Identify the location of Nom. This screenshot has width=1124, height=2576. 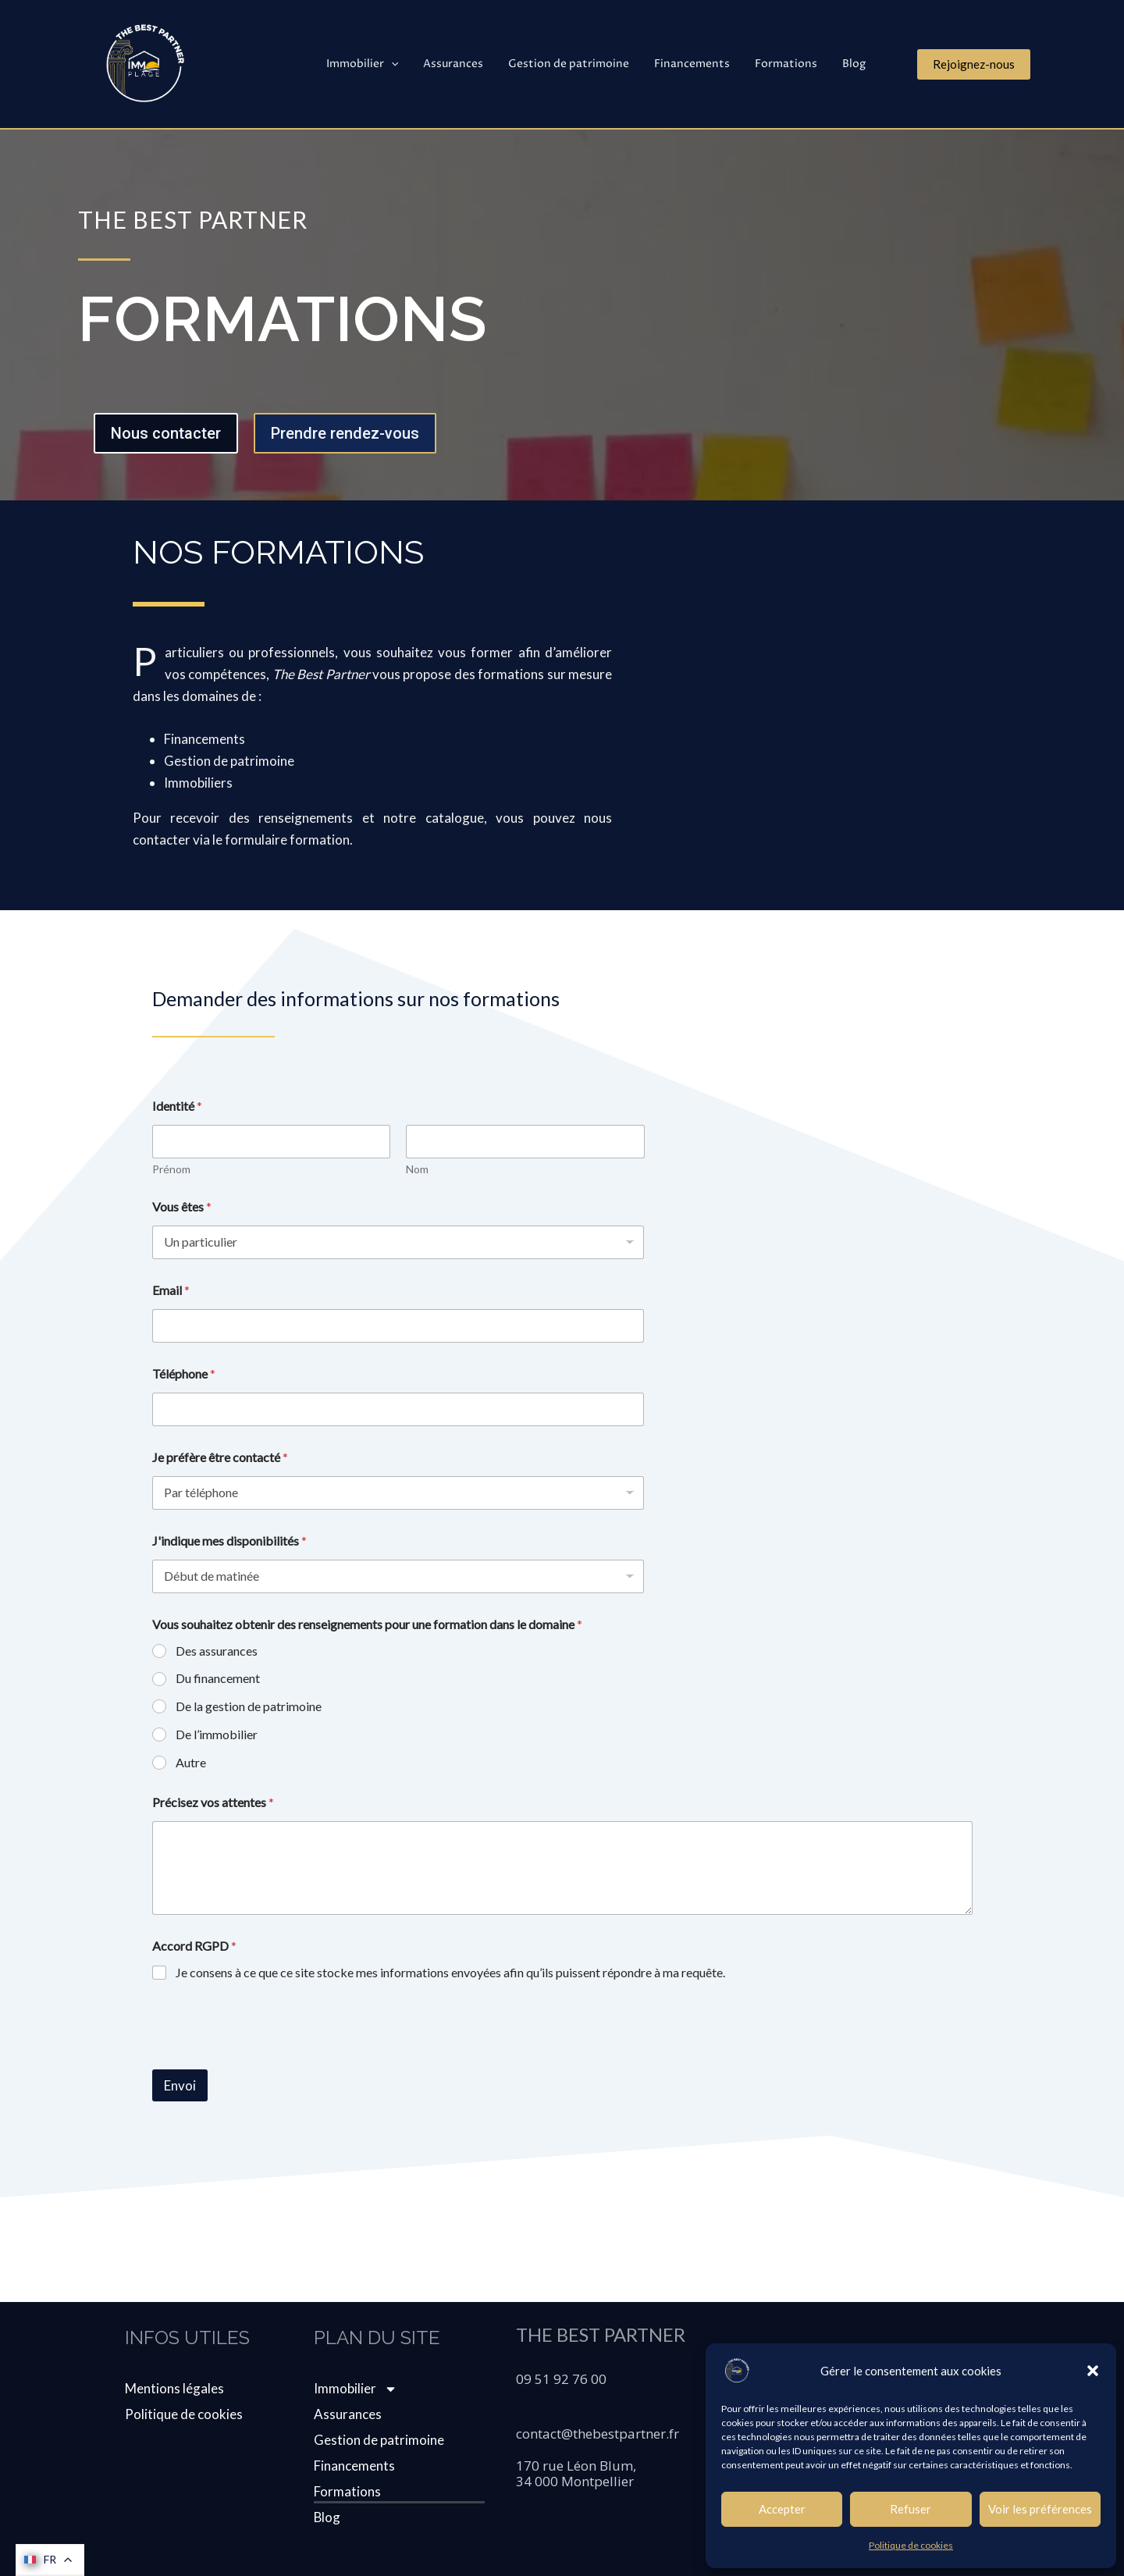
(417, 1169).